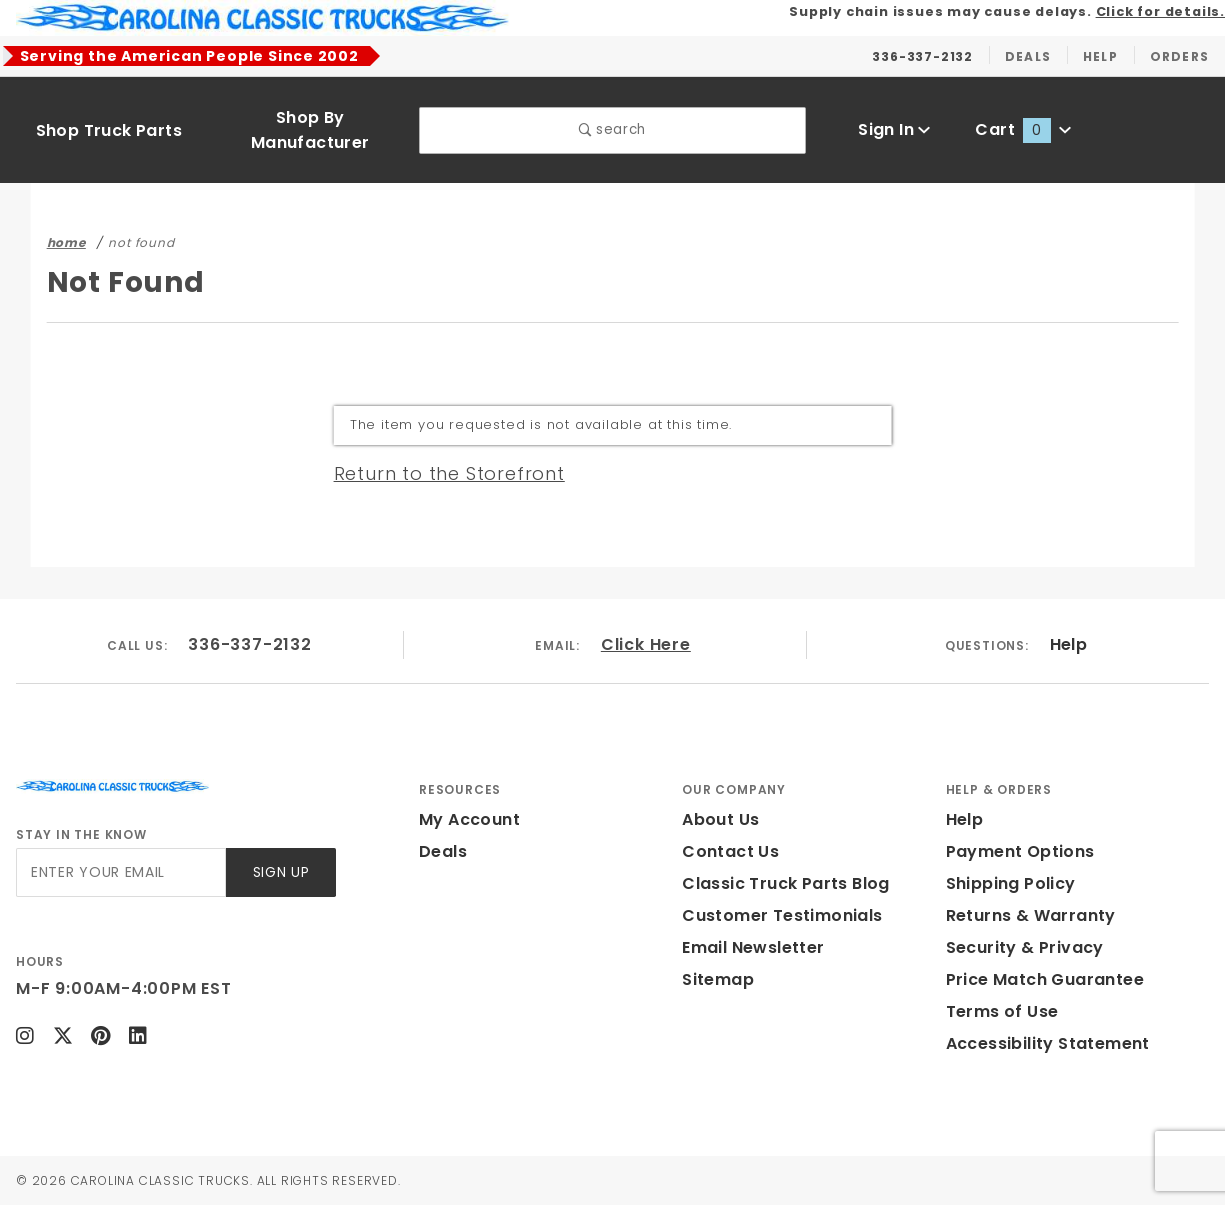  I want to click on Deals, so click(443, 851).